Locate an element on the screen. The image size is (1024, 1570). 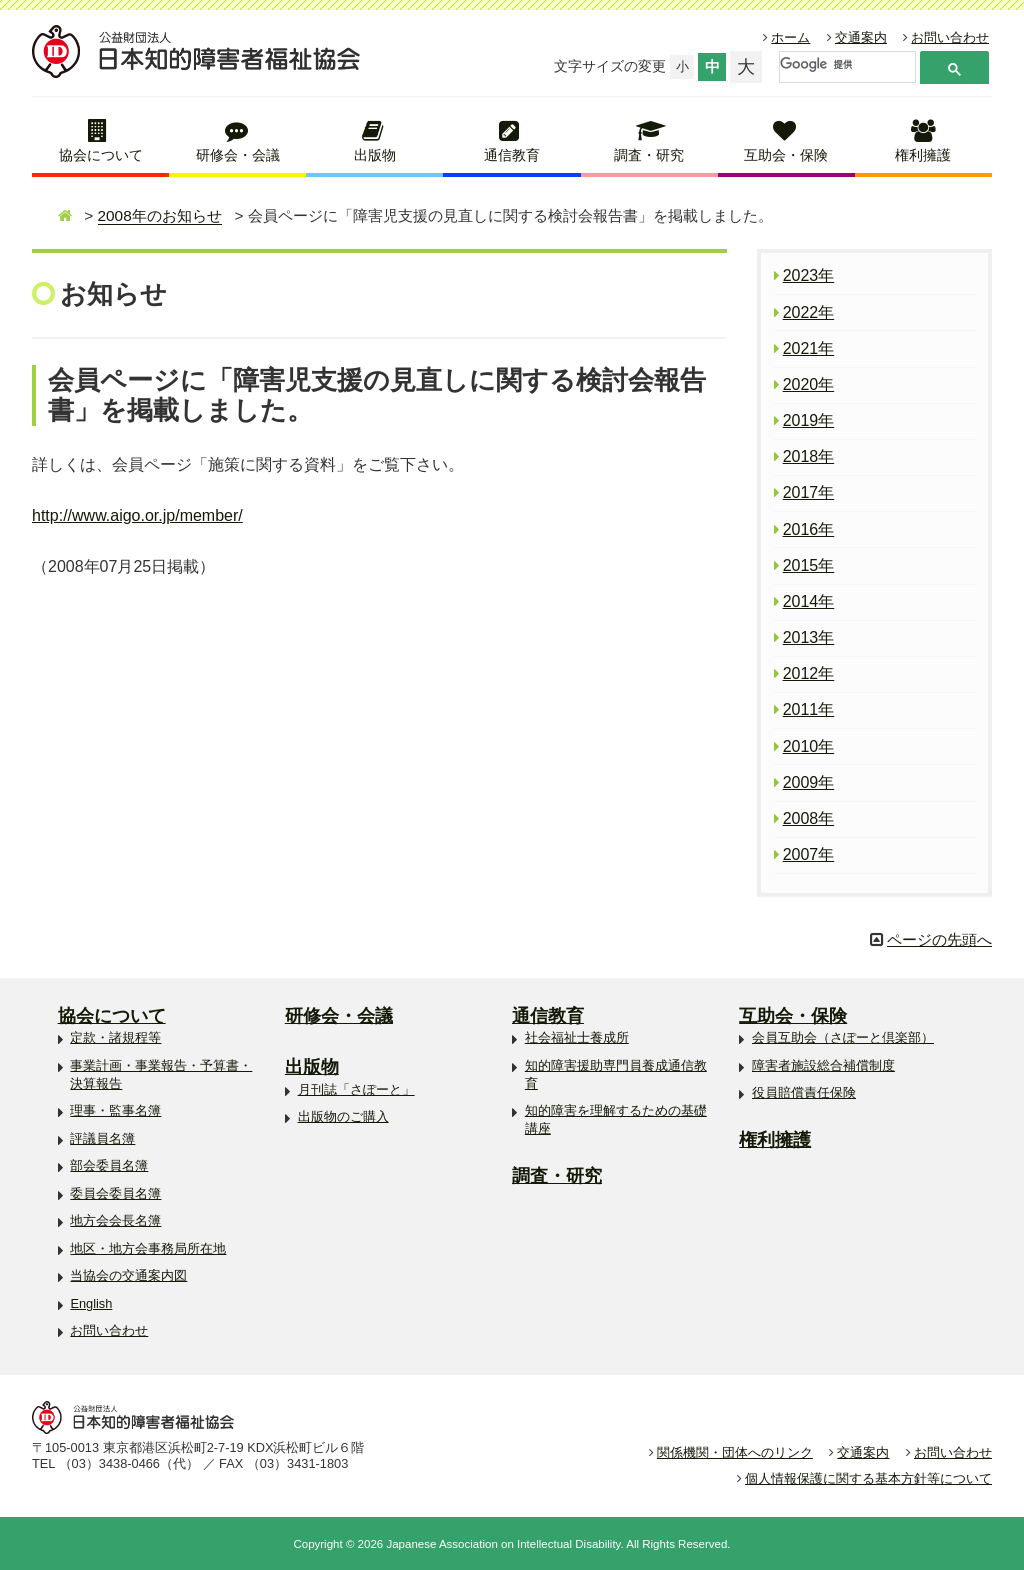
2019年 is located at coordinates (809, 420).